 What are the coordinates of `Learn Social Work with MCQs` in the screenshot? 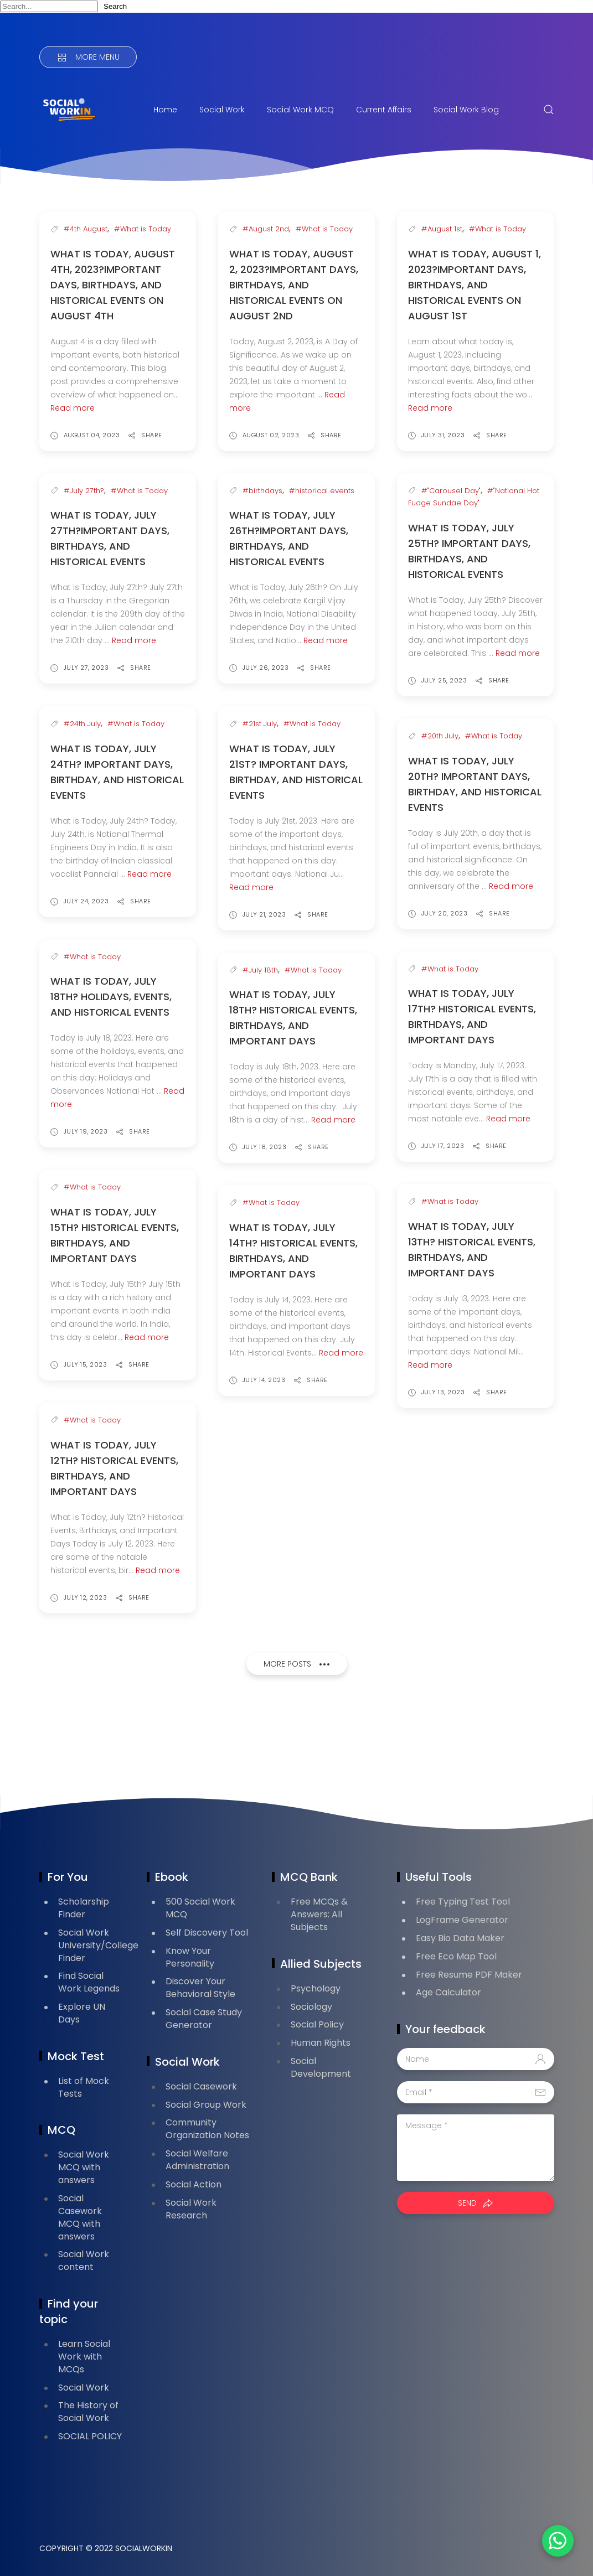 It's located at (84, 2356).